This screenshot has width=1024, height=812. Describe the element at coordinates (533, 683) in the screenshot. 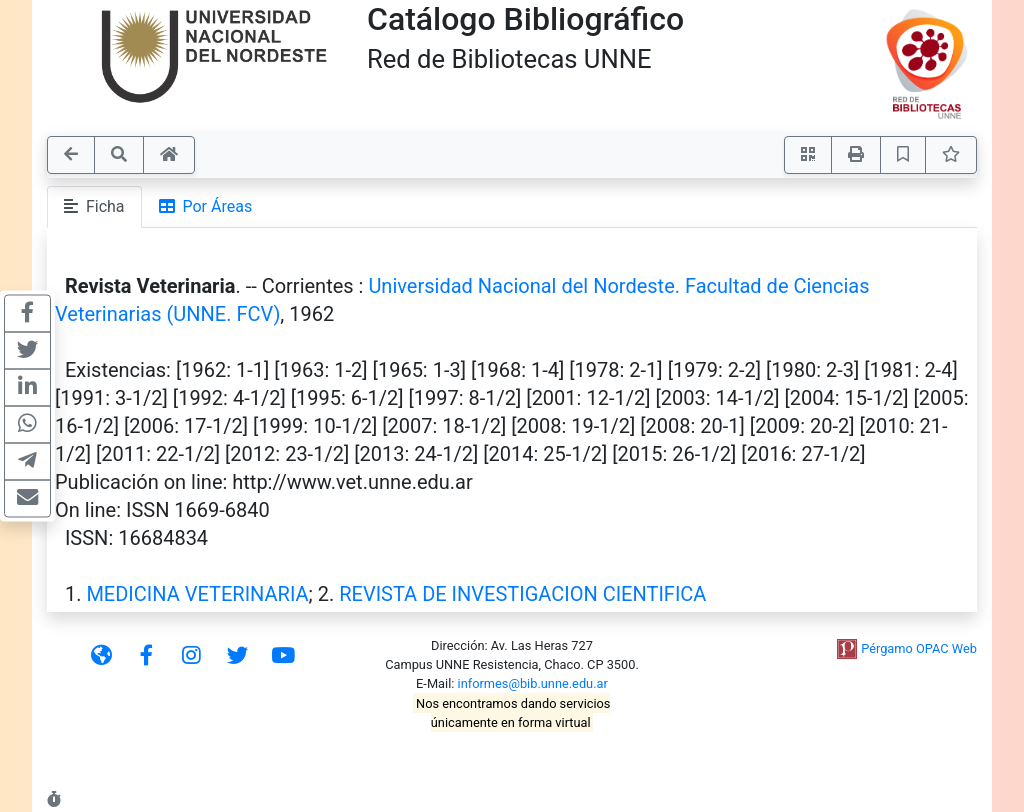

I see `informes@bib.unne.edu.ar` at that location.